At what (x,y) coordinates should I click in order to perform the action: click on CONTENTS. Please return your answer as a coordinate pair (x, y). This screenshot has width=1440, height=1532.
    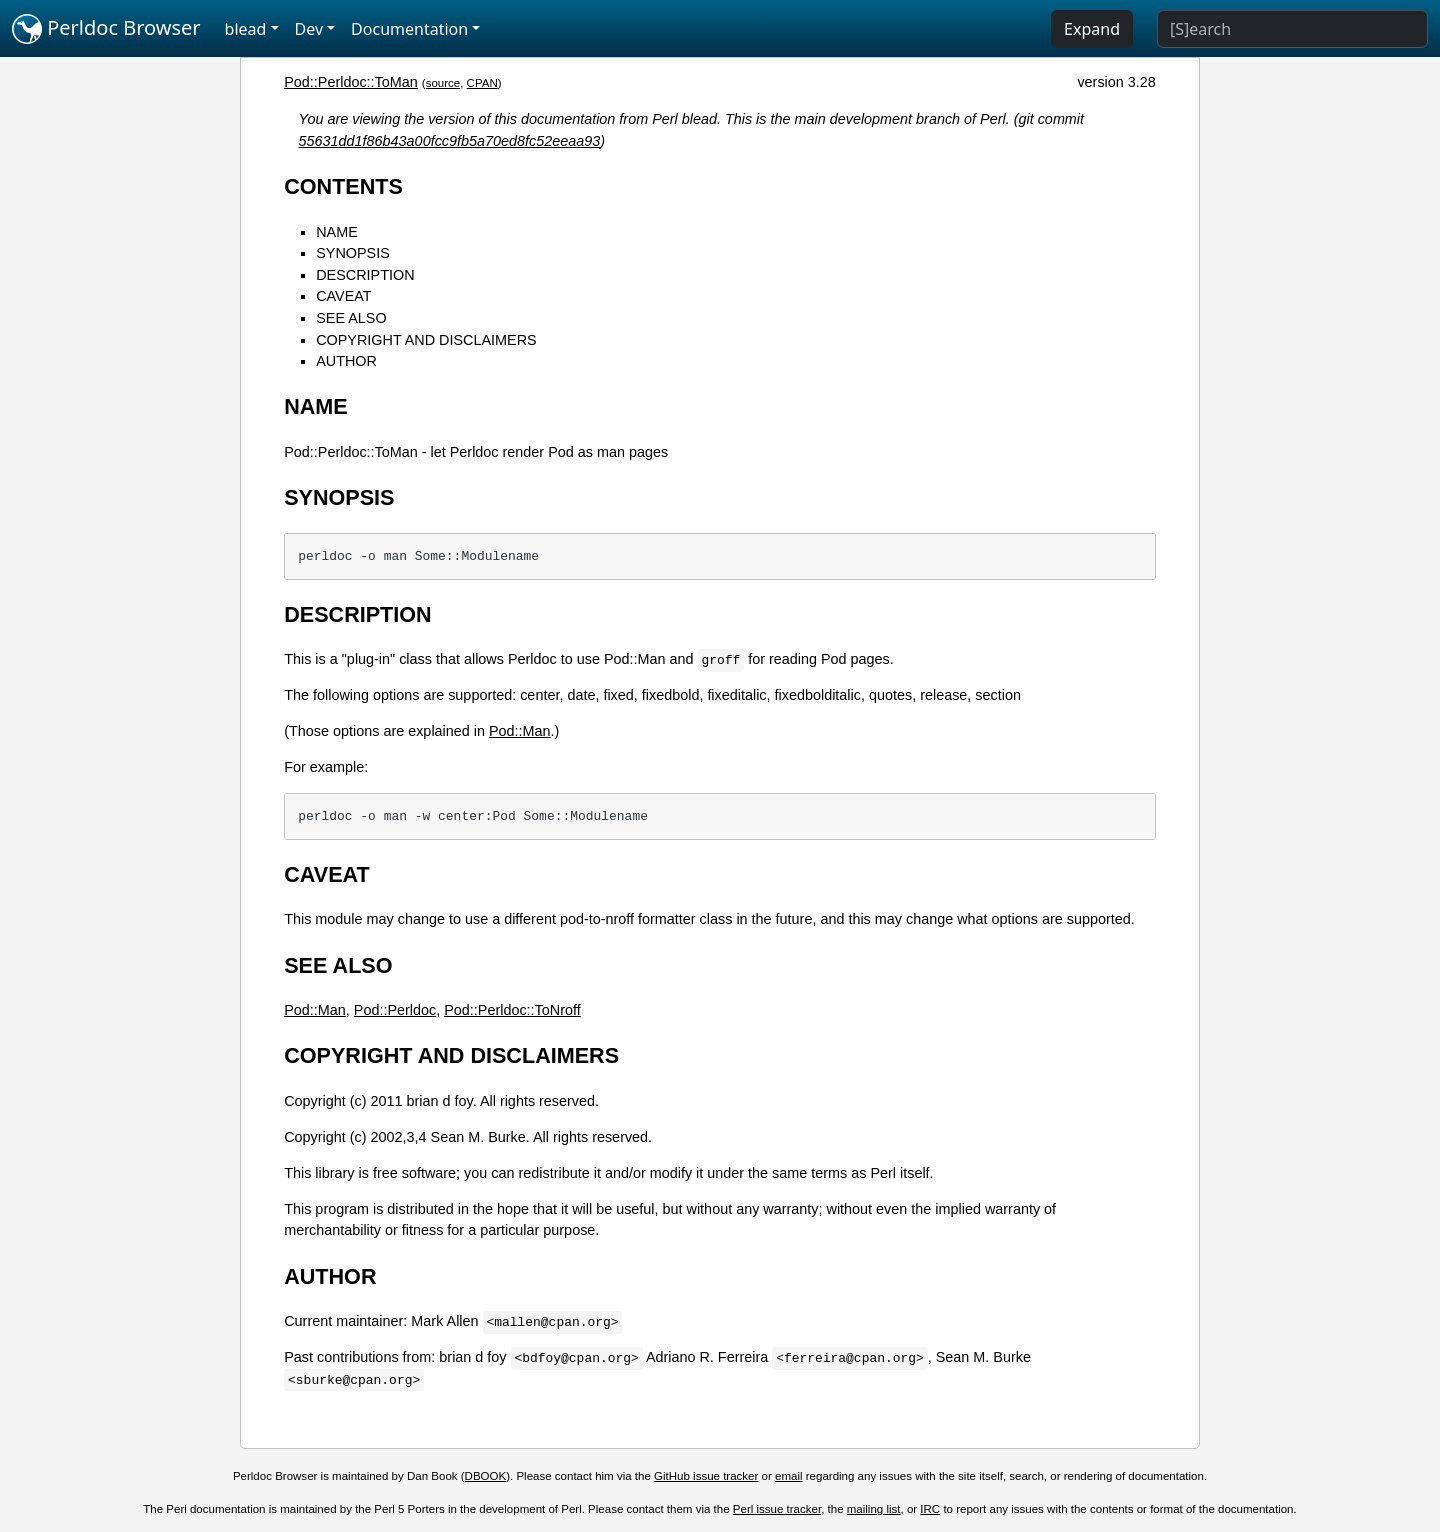
    Looking at the image, I should click on (343, 186).